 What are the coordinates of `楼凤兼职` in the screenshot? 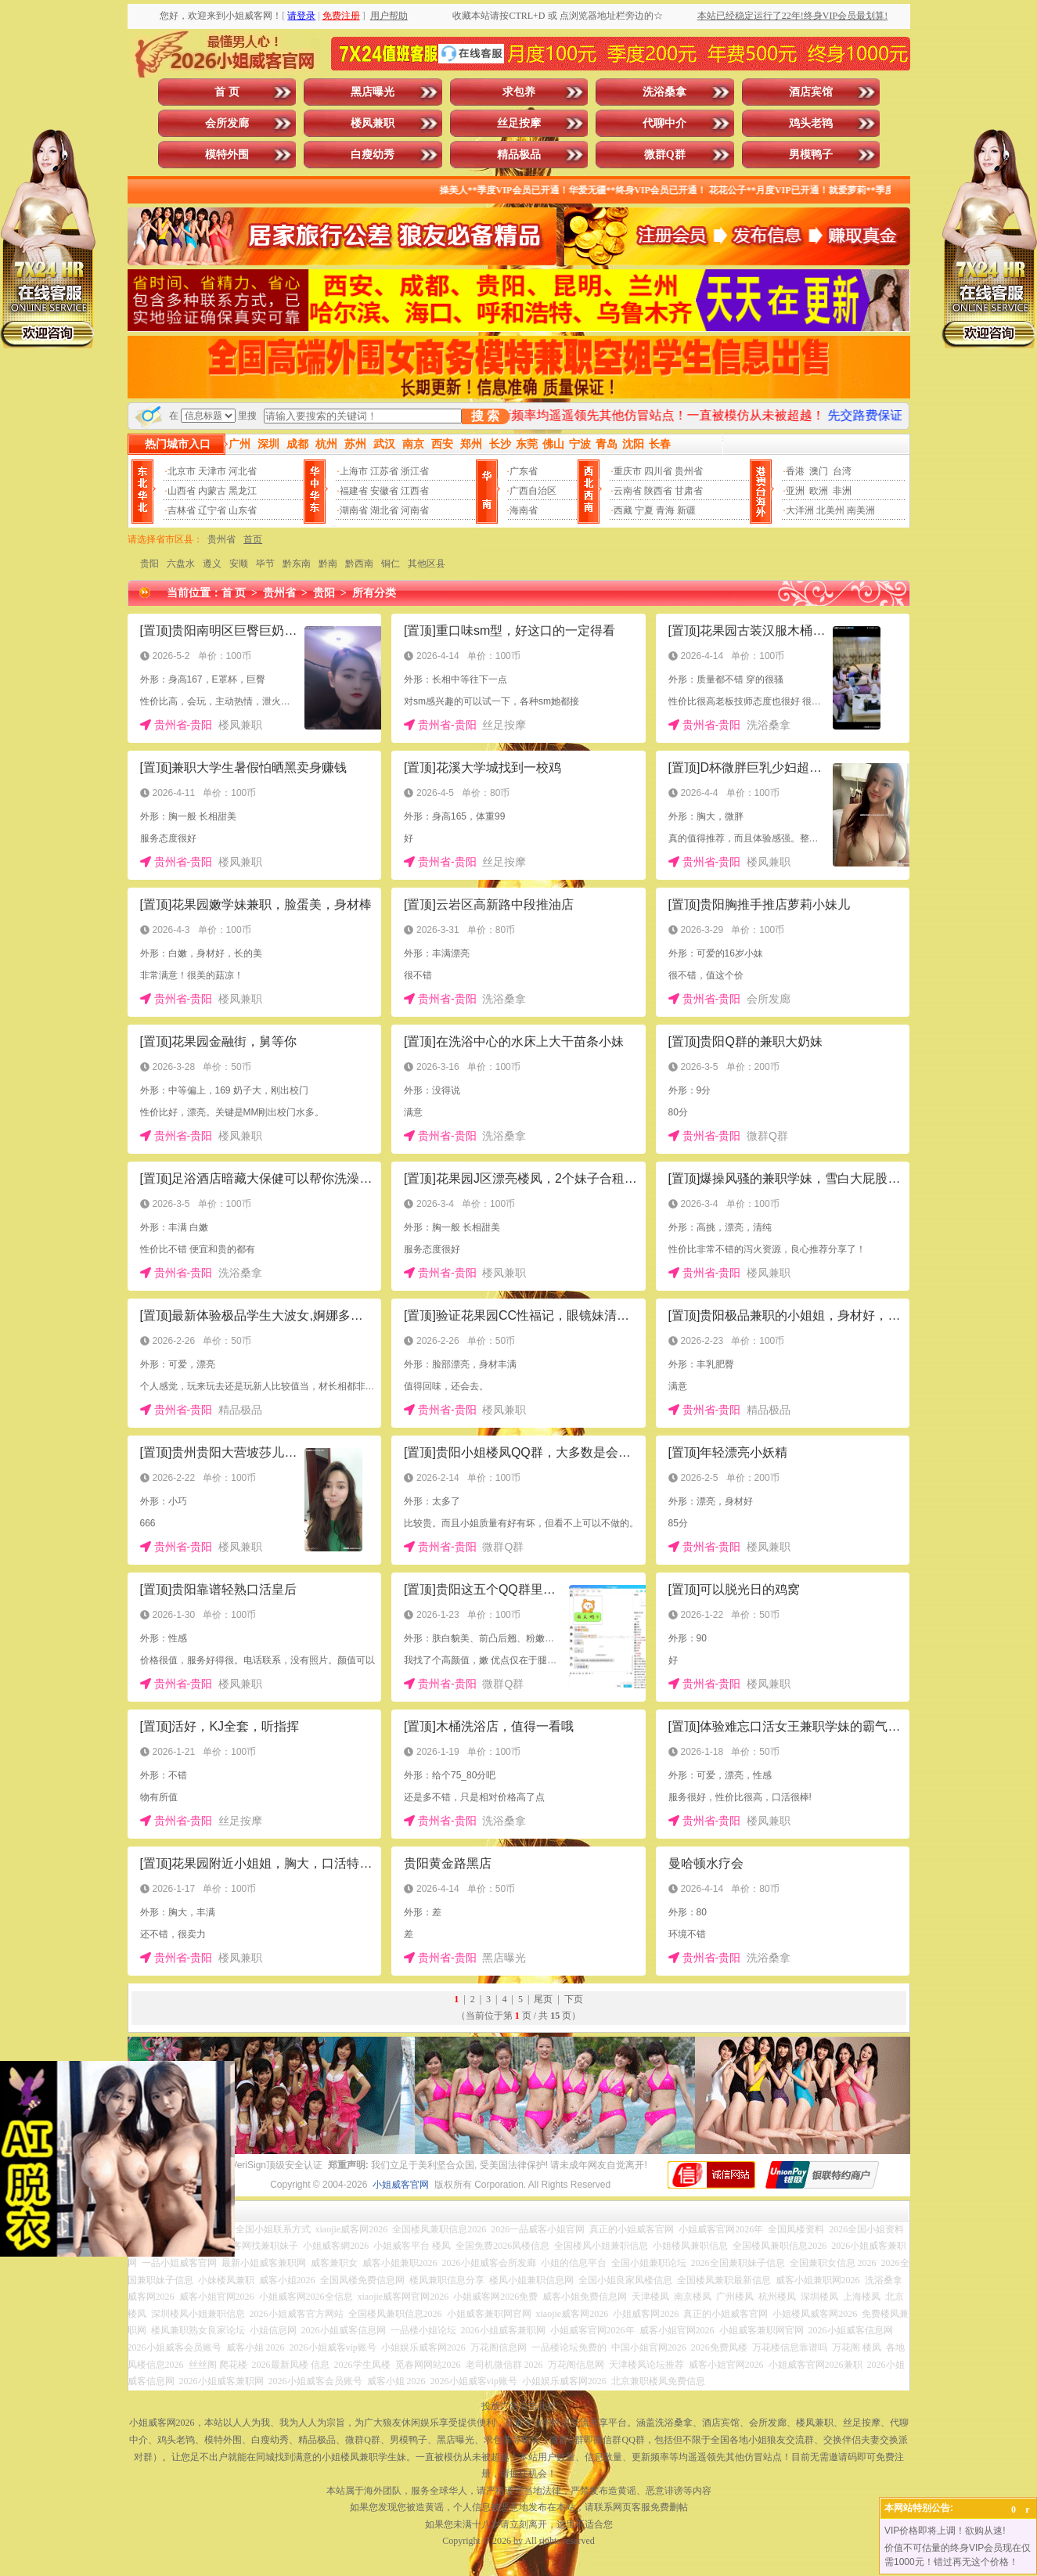 It's located at (372, 123).